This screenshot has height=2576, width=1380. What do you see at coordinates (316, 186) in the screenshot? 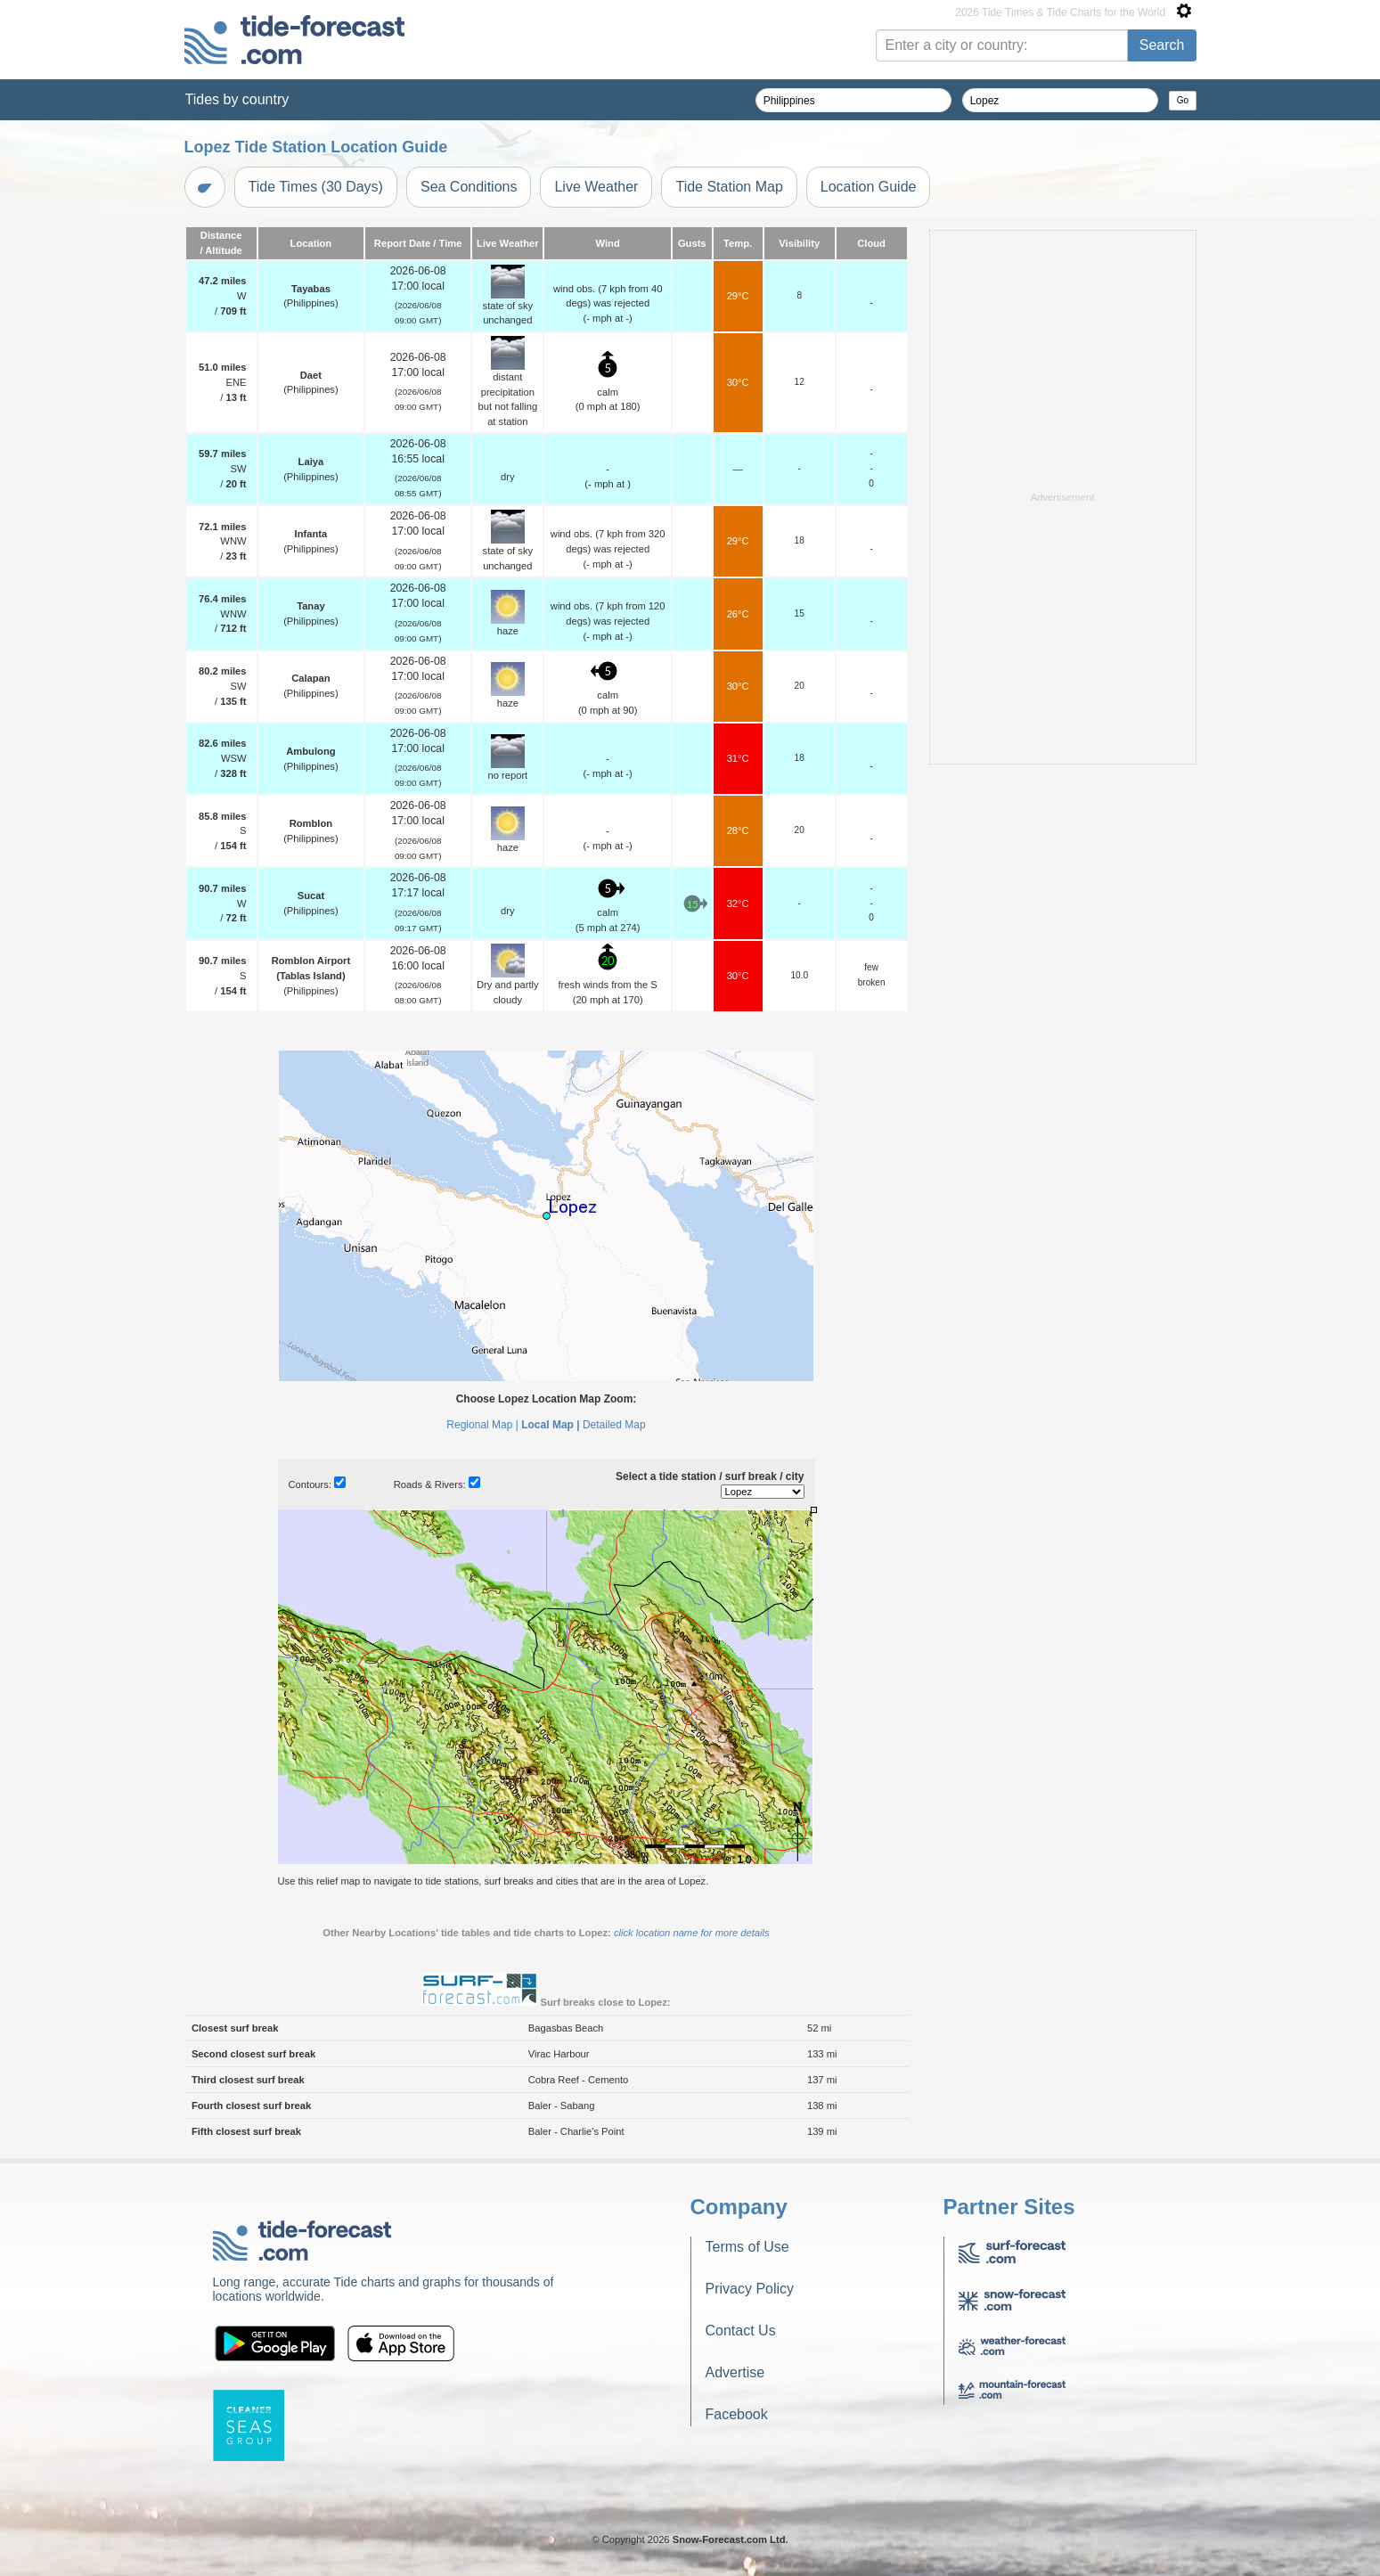
I see `Tide Times (30 Days)` at bounding box center [316, 186].